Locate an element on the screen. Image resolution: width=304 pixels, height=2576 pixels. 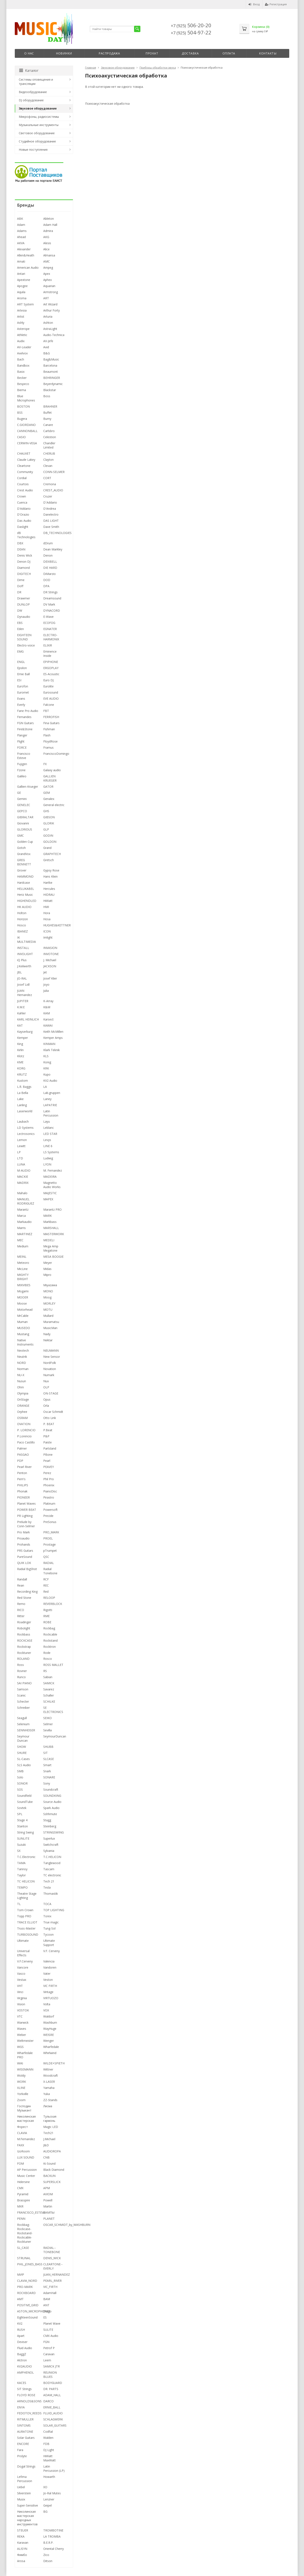
Klotz is located at coordinates (20, 1056).